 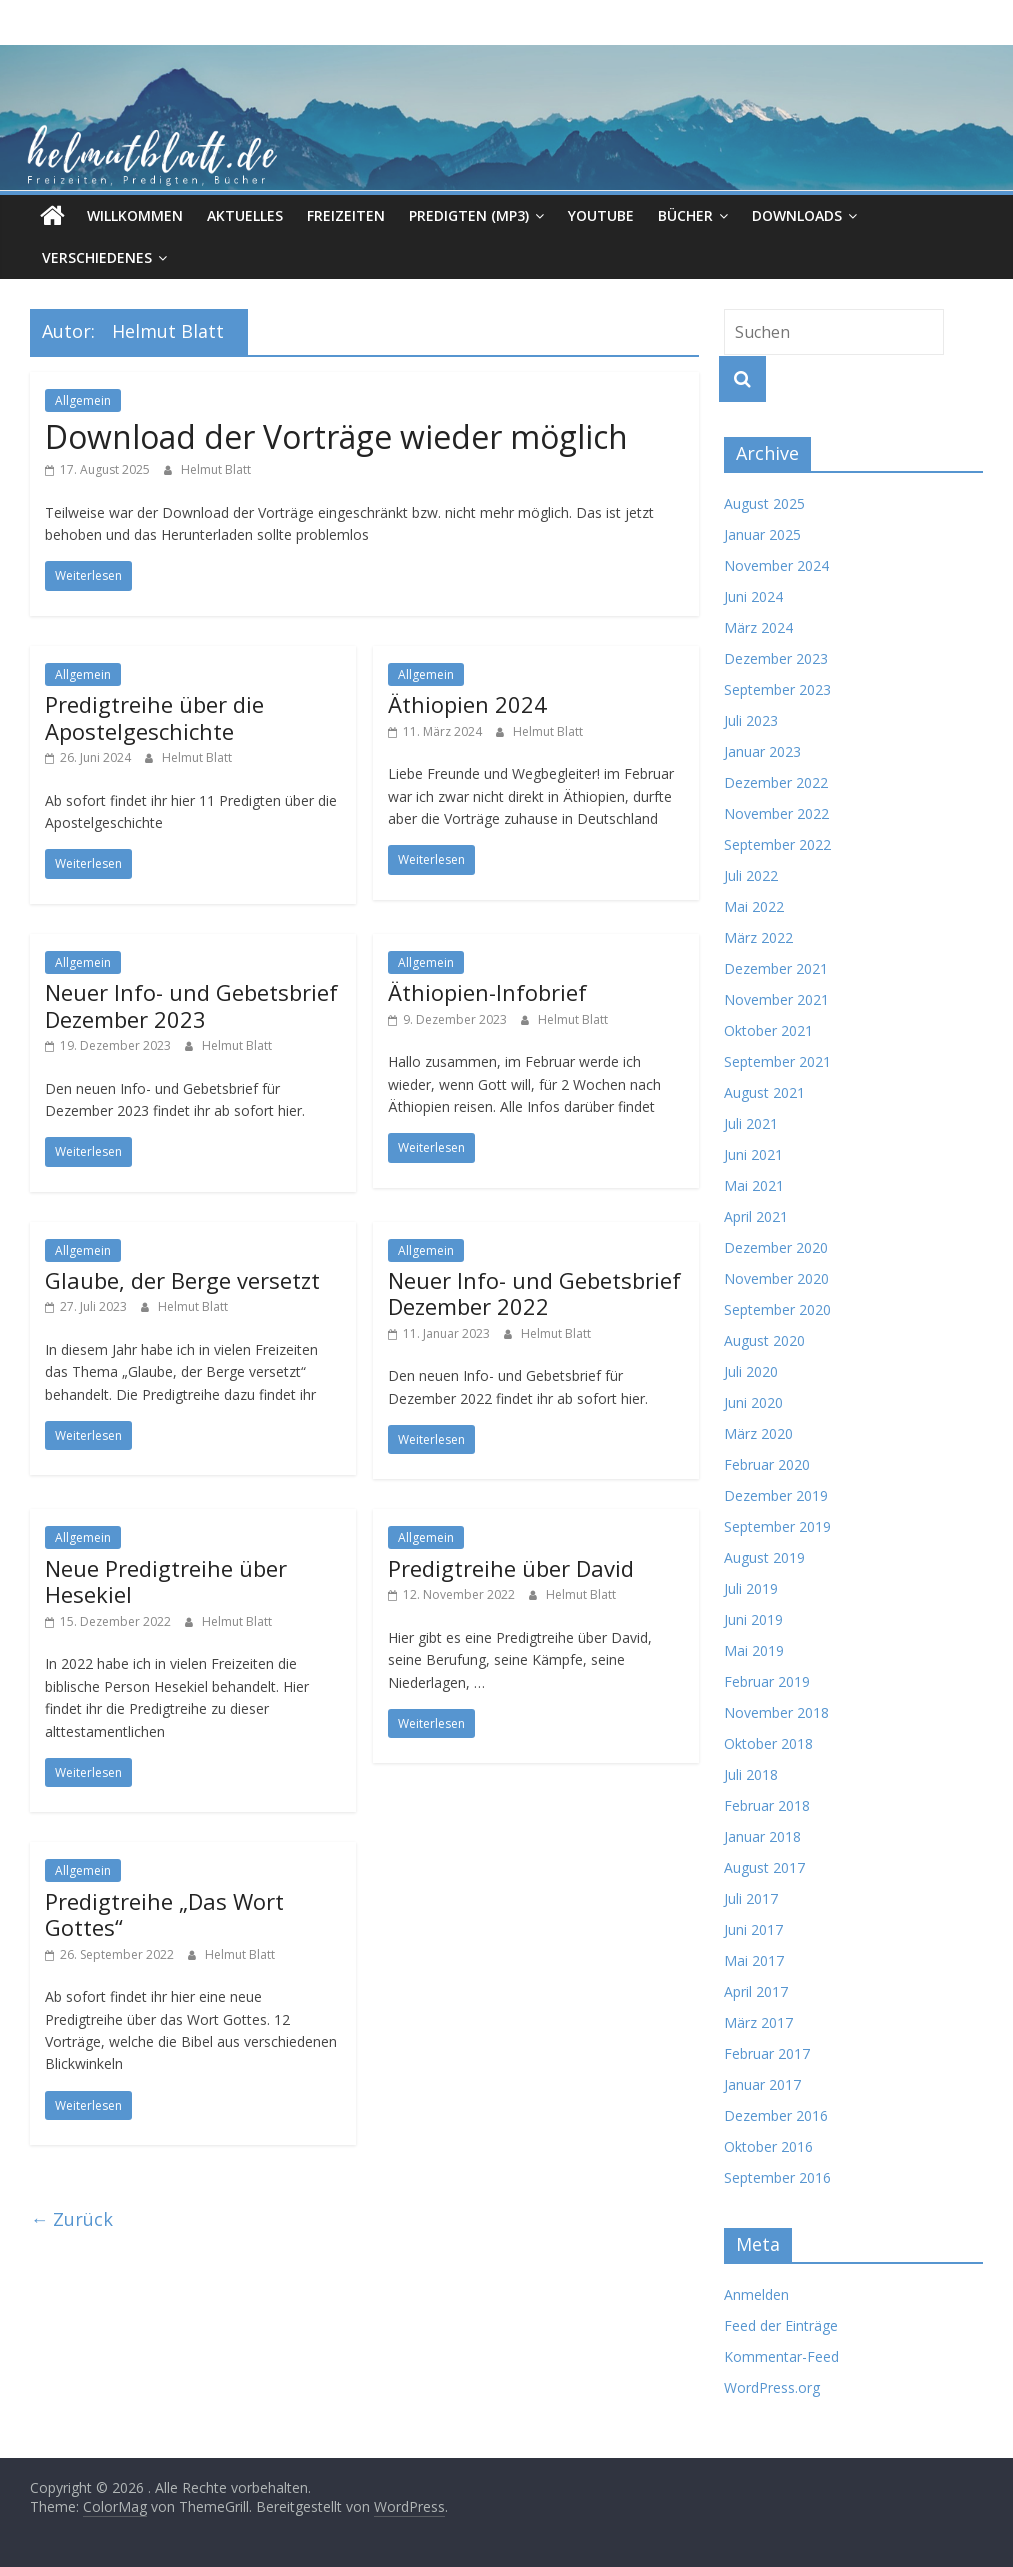 What do you see at coordinates (758, 937) in the screenshot?
I see `März 2022` at bounding box center [758, 937].